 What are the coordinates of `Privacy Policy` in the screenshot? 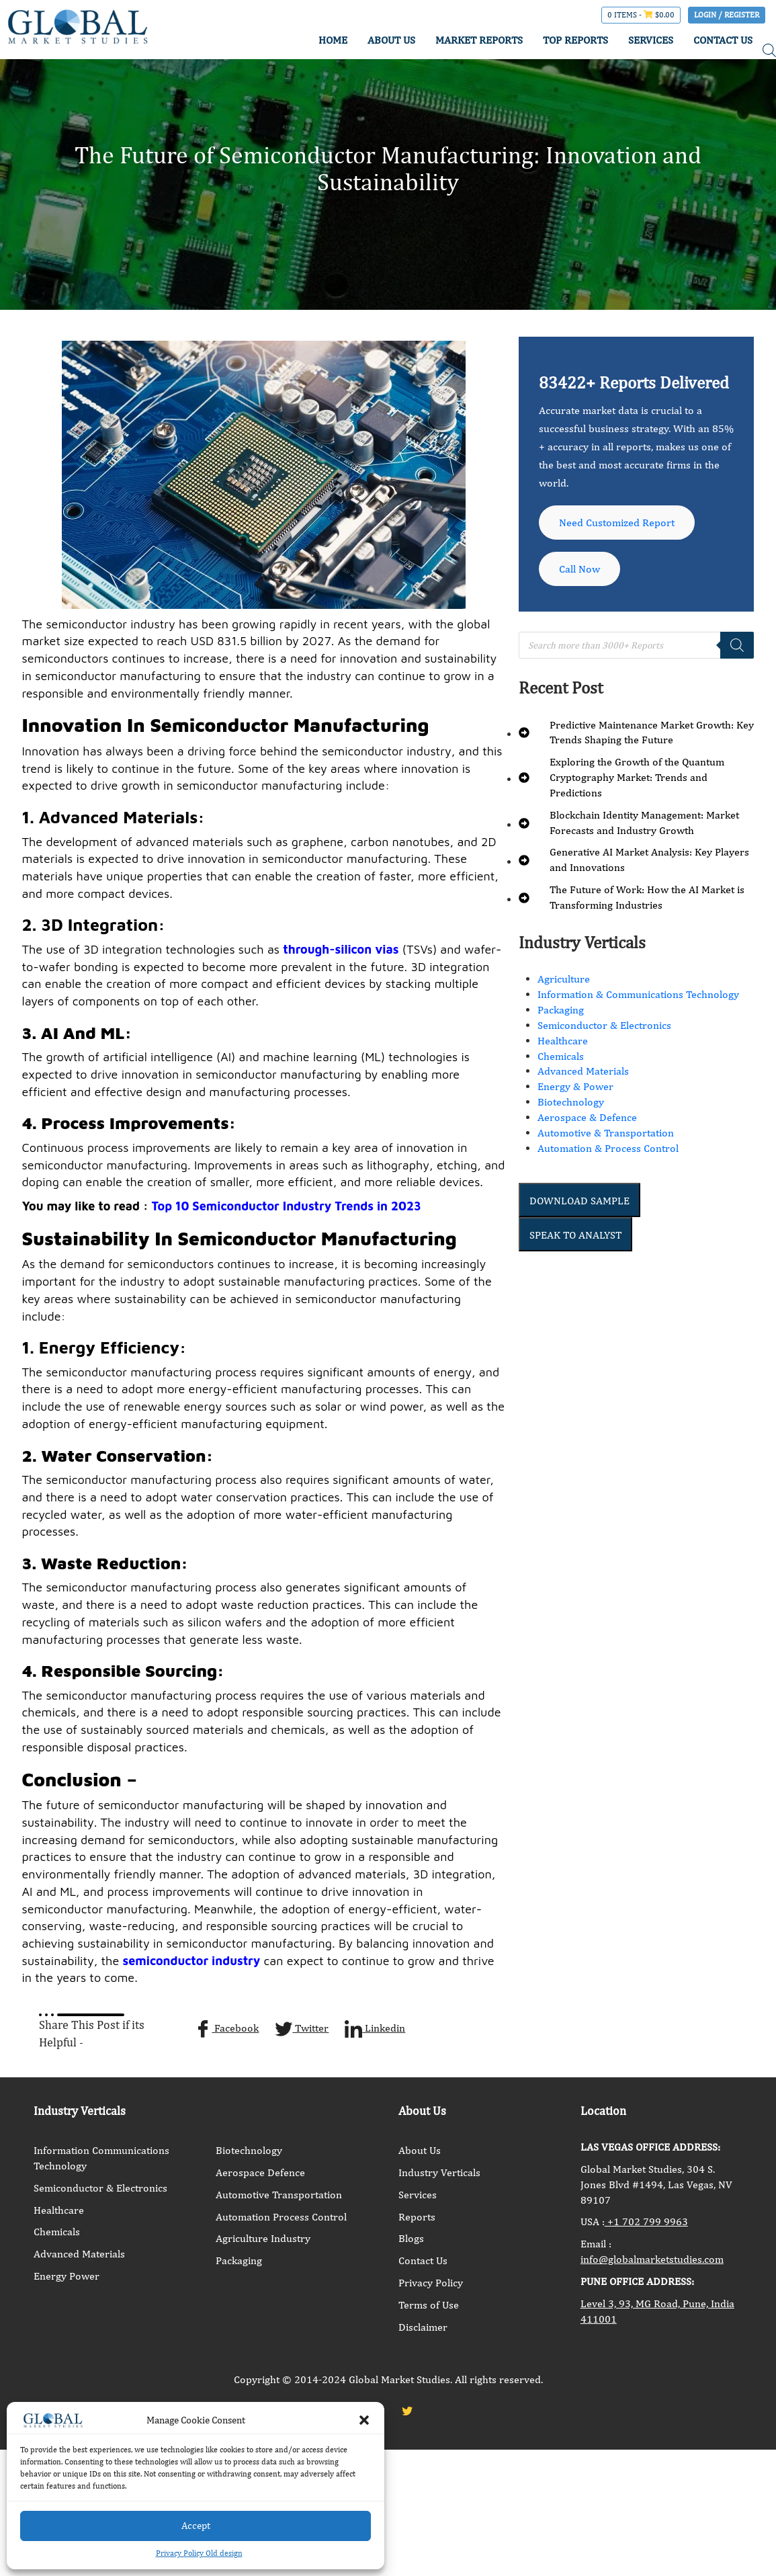 It's located at (430, 2282).